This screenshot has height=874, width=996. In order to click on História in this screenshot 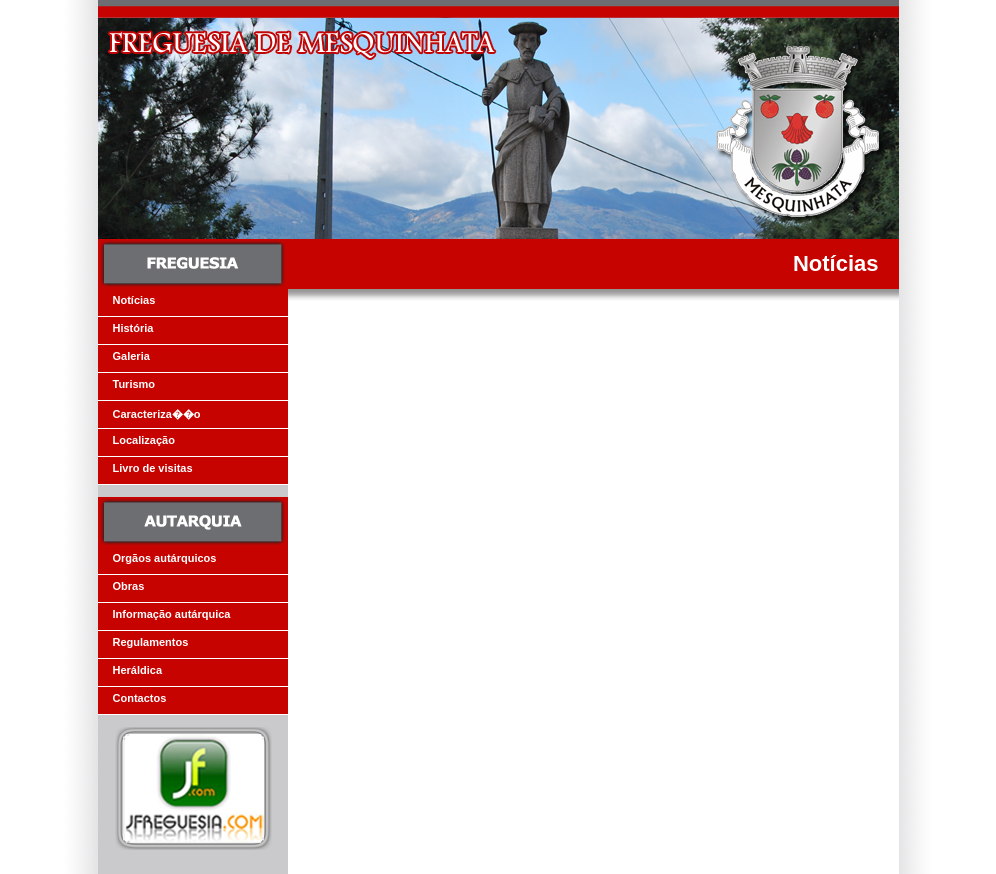, I will do `click(133, 328)`.